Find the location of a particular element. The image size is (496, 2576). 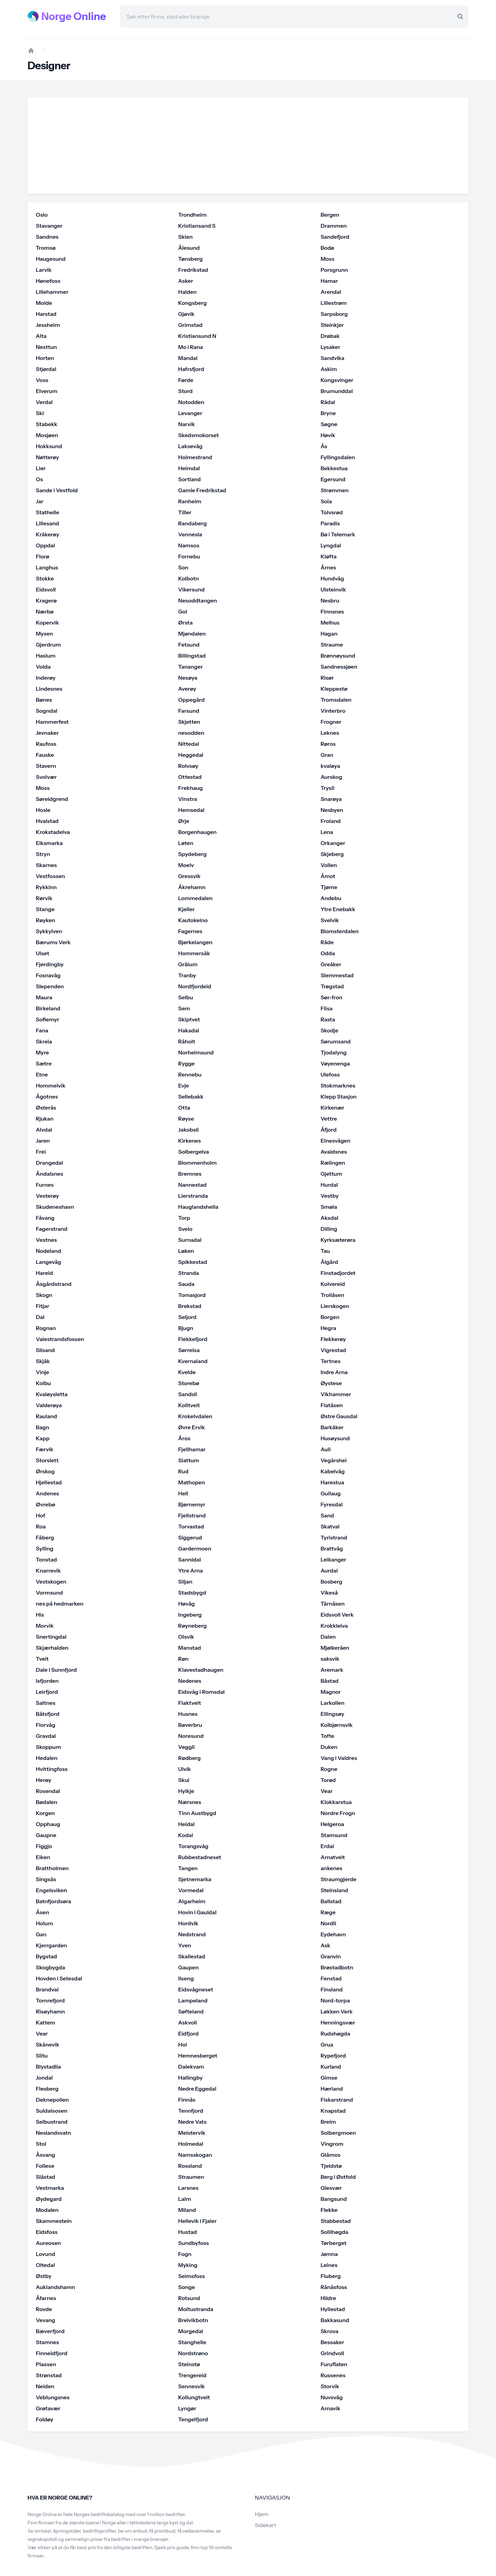

Figgjo is located at coordinates (44, 1846).